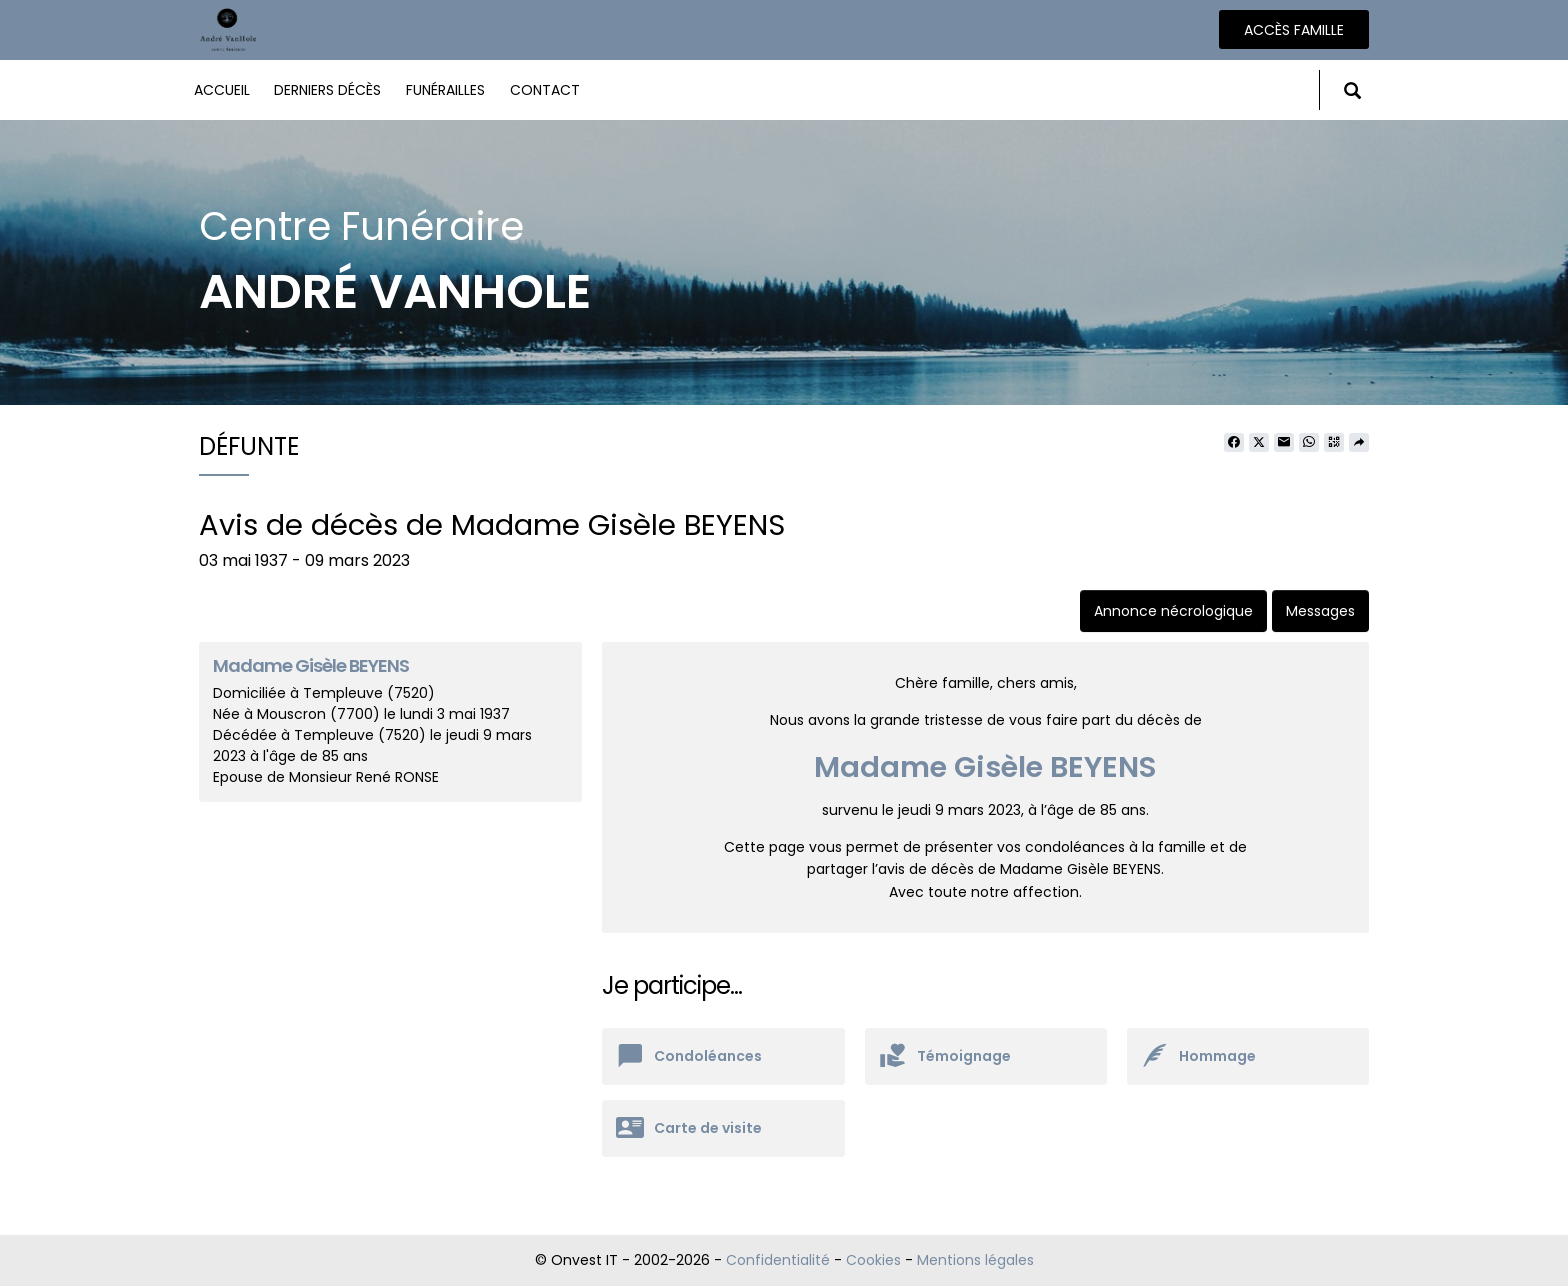 The image size is (1568, 1286). What do you see at coordinates (975, 1260) in the screenshot?
I see `Mentions légales` at bounding box center [975, 1260].